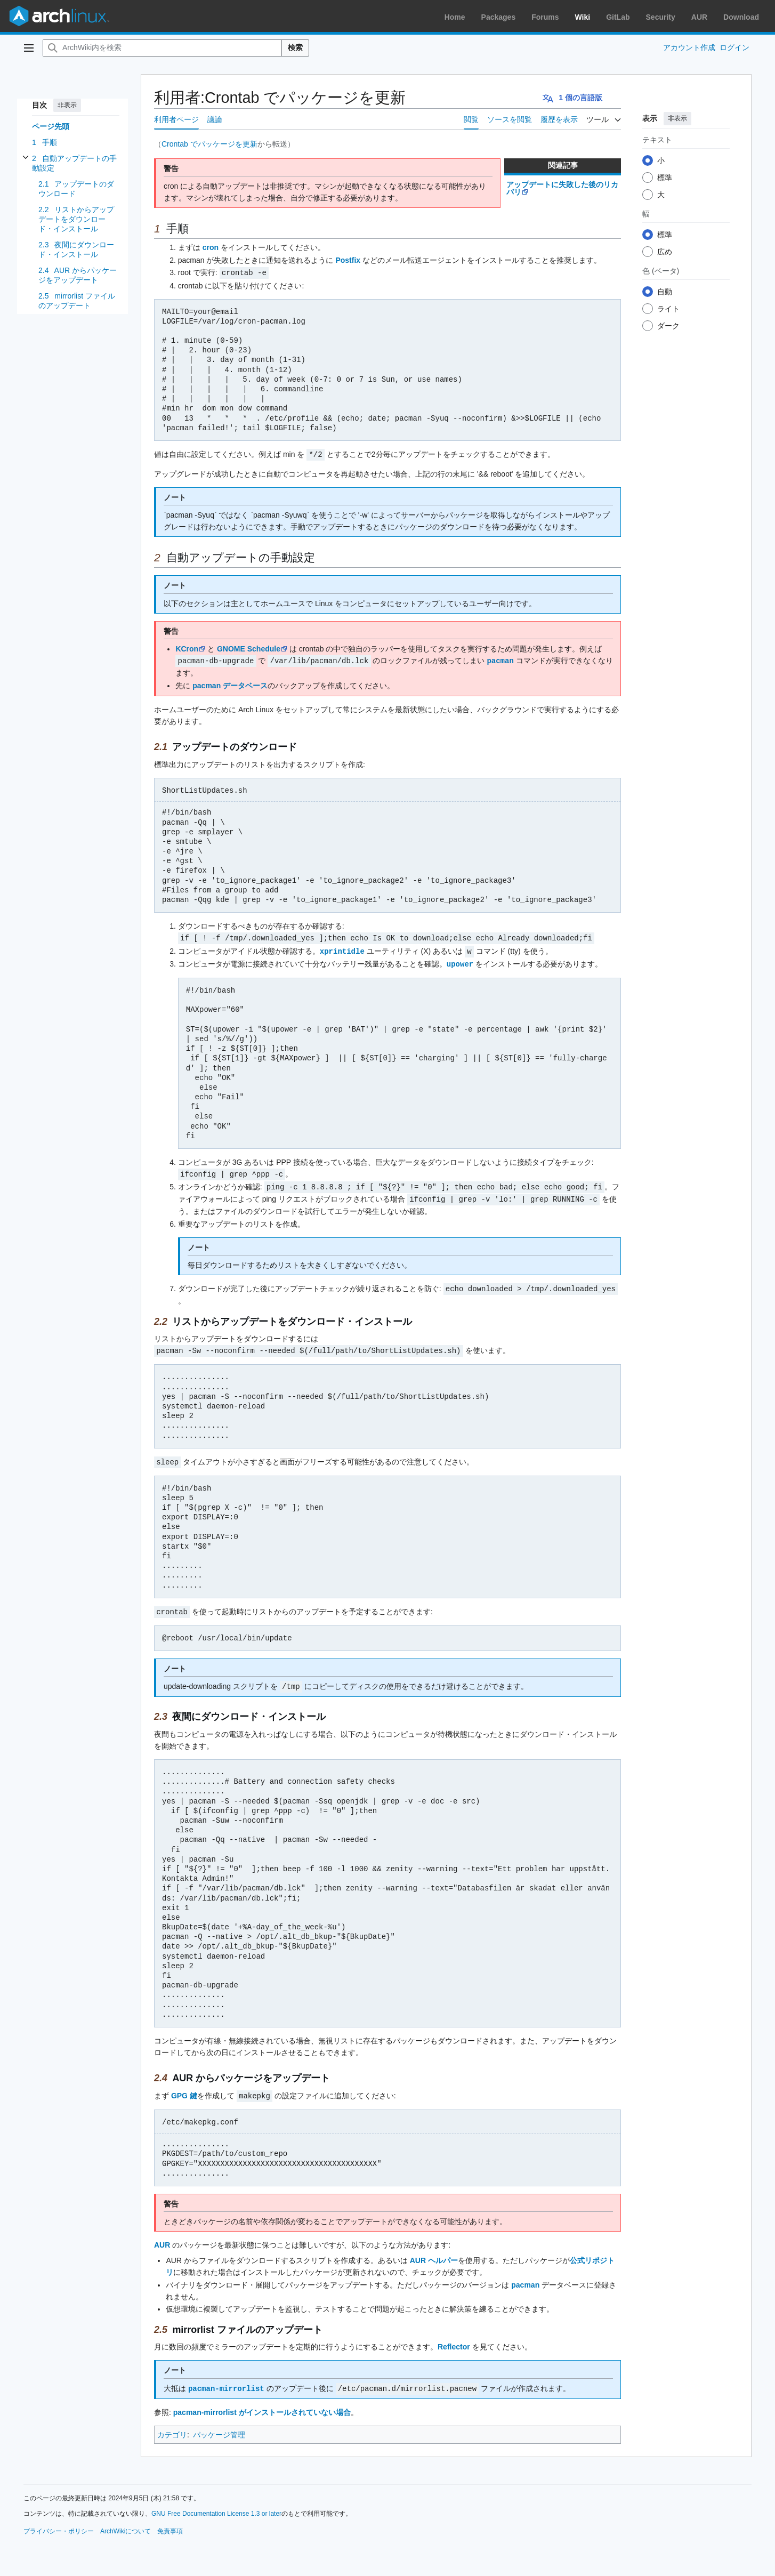  What do you see at coordinates (67, 105) in the screenshot?
I see `非表示` at bounding box center [67, 105].